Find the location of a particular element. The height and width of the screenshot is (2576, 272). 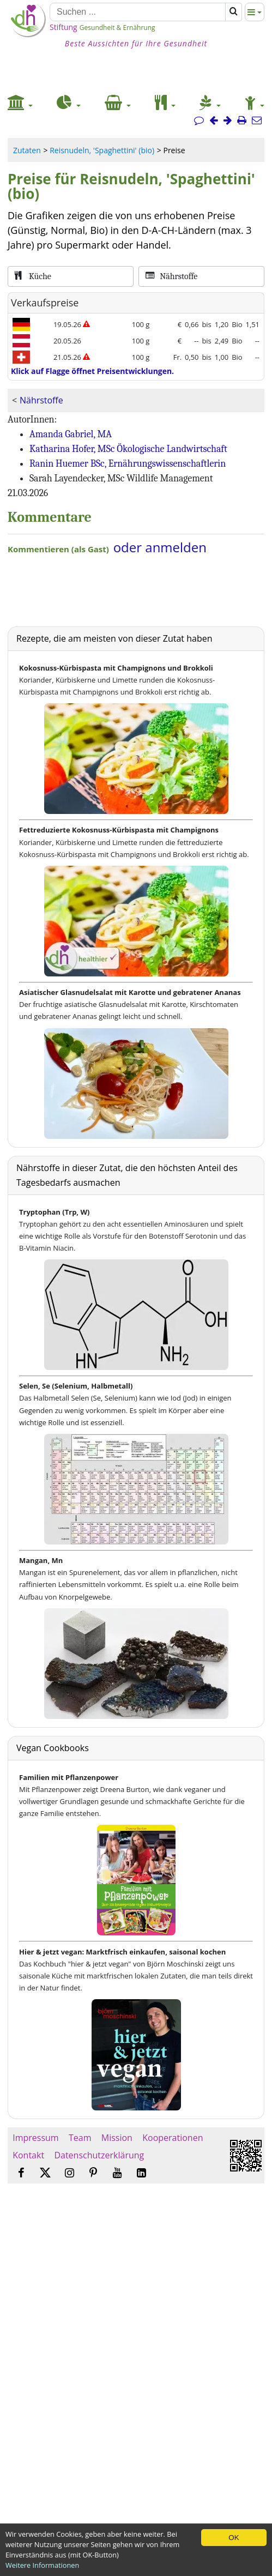

Katharina Hofer, MSc Ökologische Landwirtschaft is located at coordinates (128, 449).